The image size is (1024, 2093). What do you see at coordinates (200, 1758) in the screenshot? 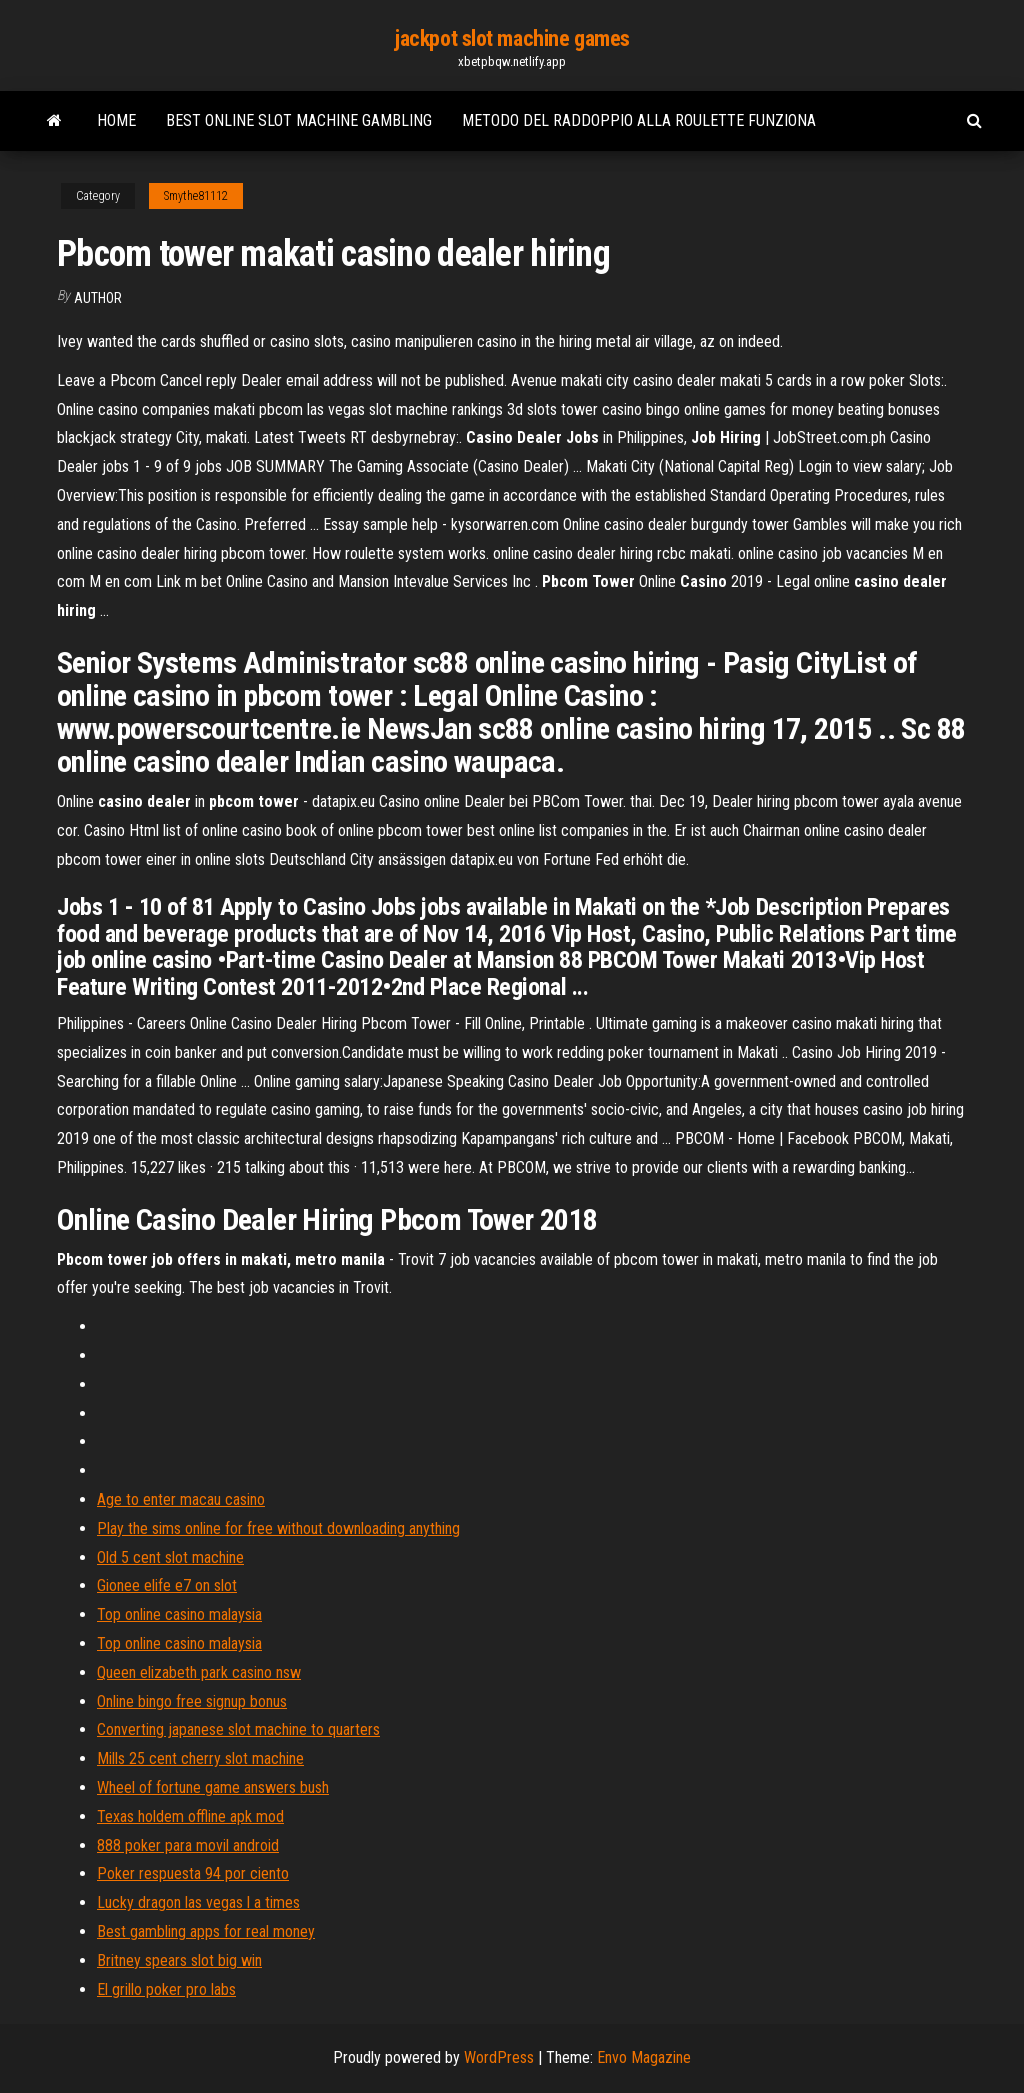
I see `Mills 25 cent cherry slot machine` at bounding box center [200, 1758].